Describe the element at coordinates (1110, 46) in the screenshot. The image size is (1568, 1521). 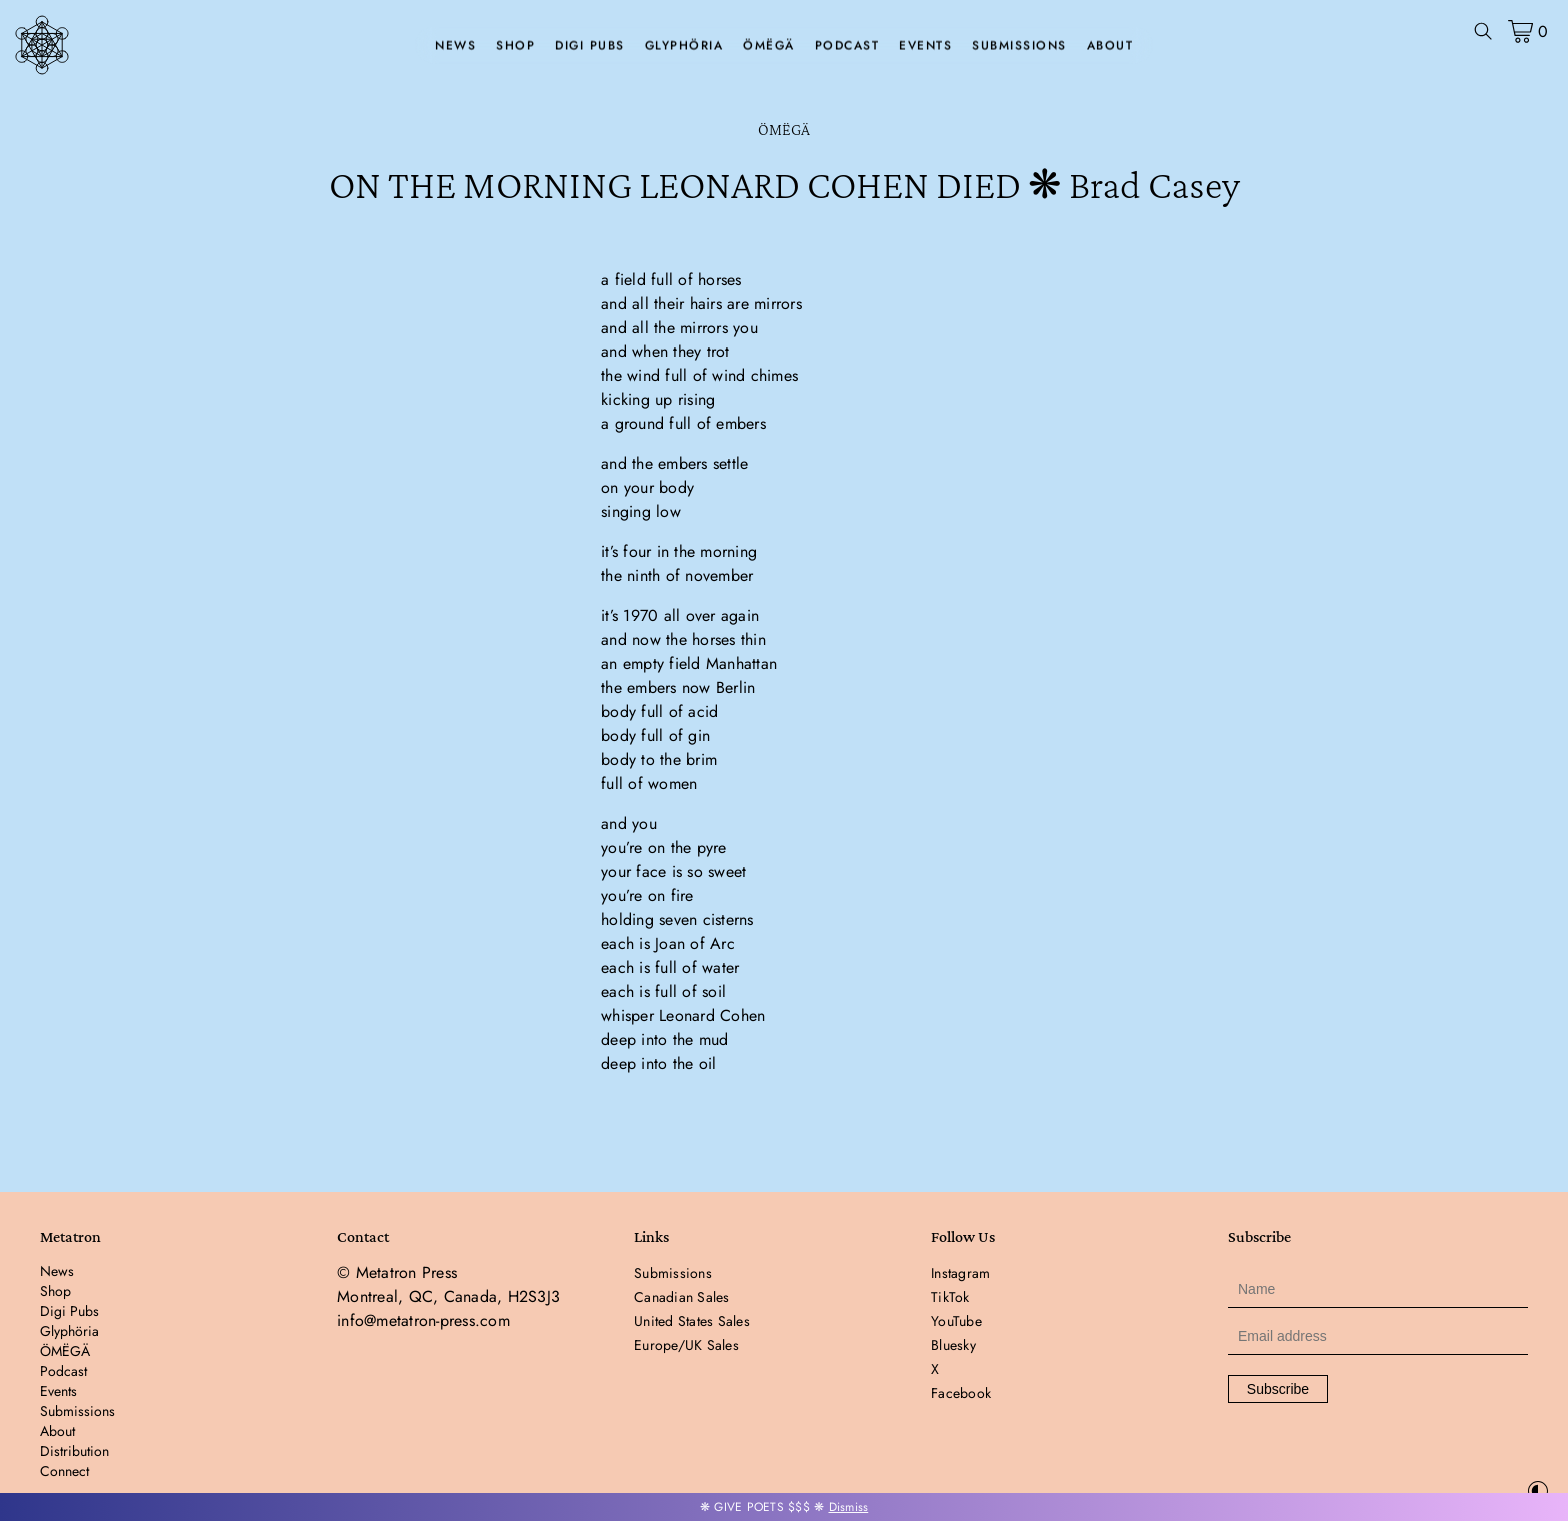
I see `About` at that location.